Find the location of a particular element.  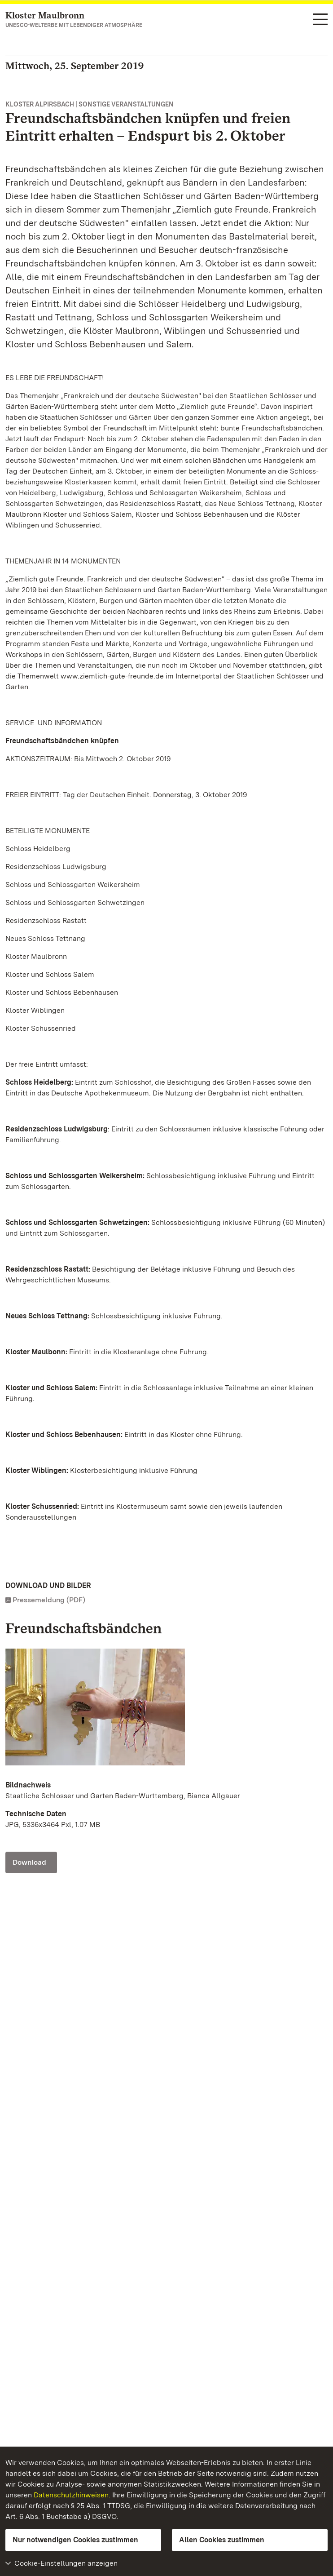

Pressemeldung (PDF) is located at coordinates (49, 1600).